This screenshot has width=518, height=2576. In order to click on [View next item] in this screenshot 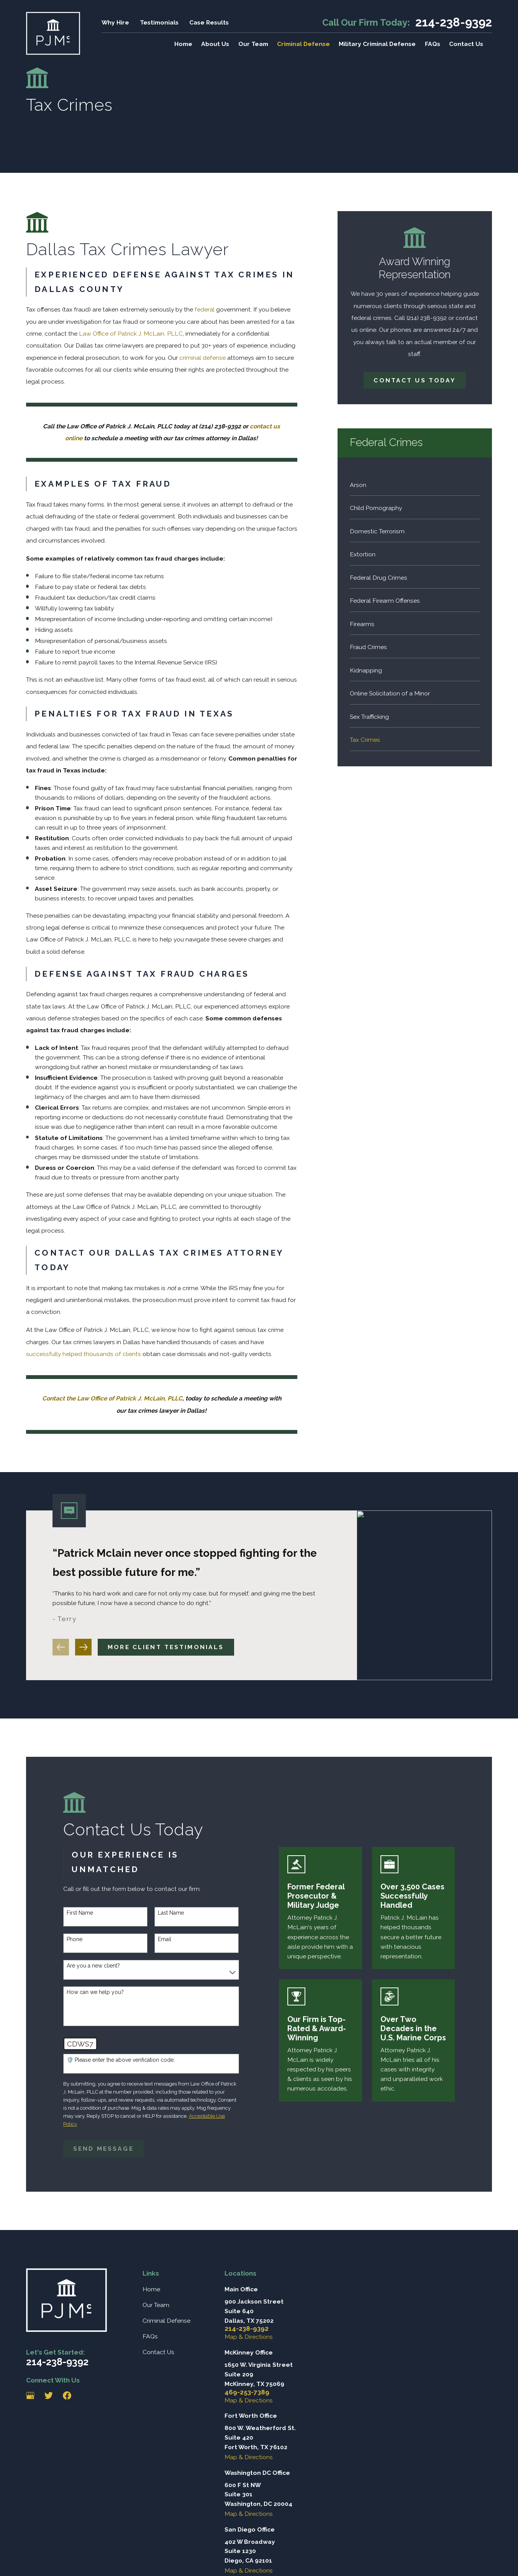, I will do `click(83, 1649)`.